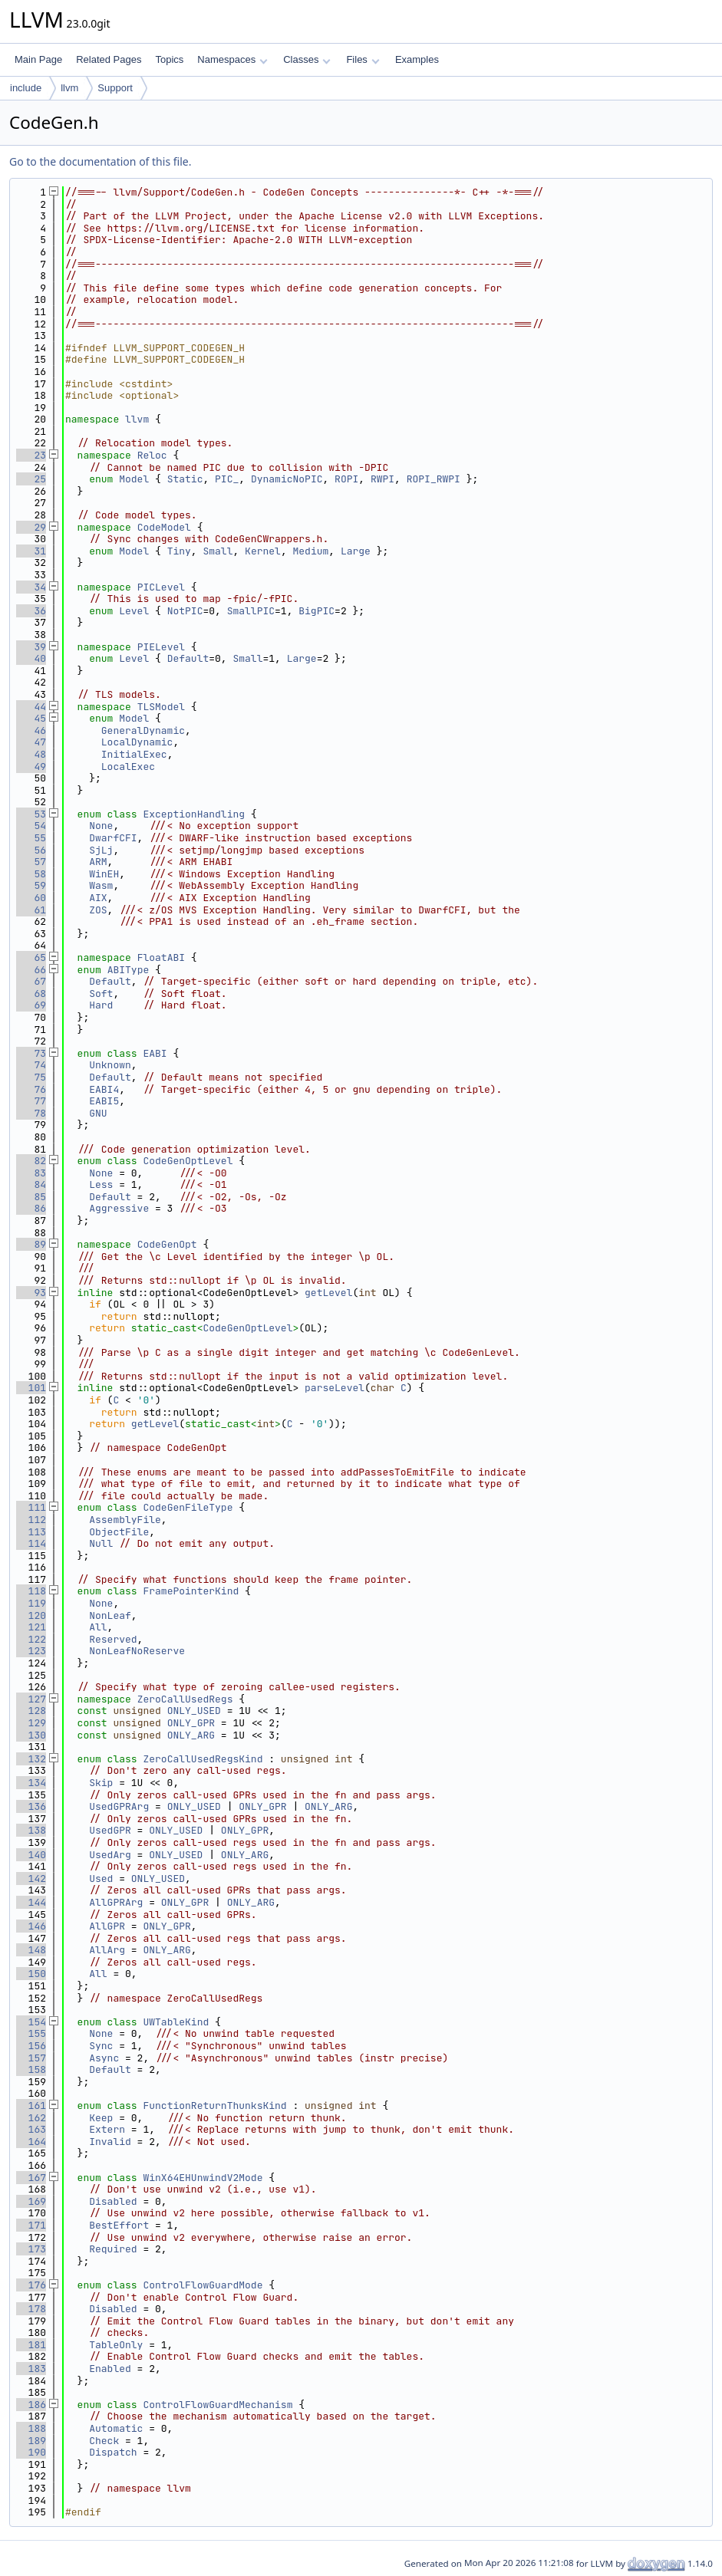  I want to click on 176, so click(31, 2284).